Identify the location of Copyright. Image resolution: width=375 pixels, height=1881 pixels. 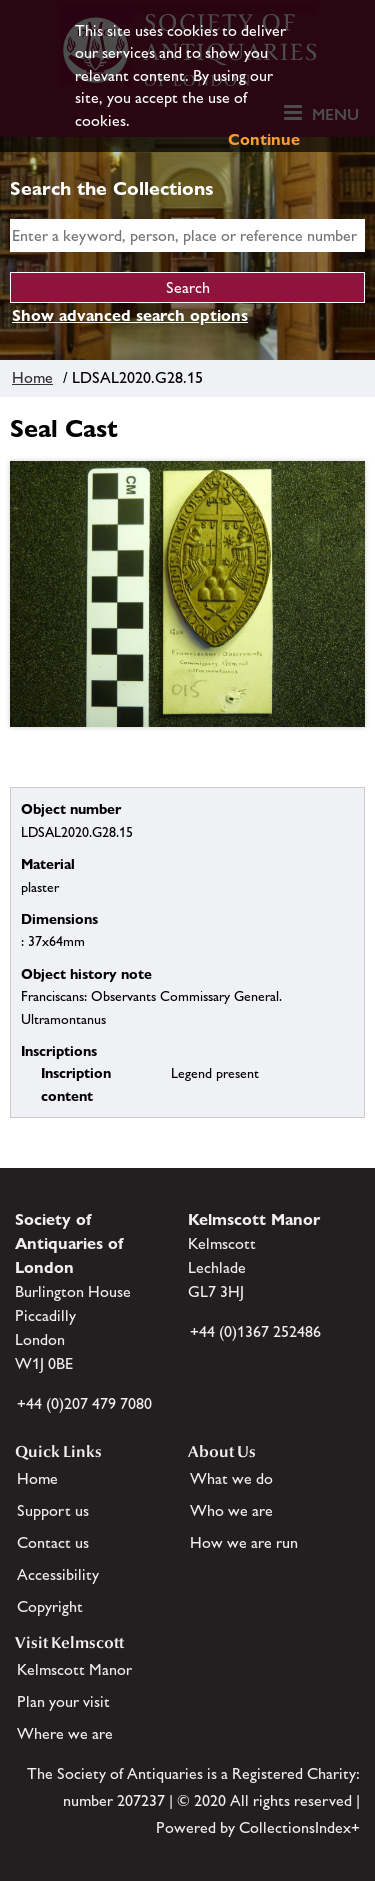
(50, 1606).